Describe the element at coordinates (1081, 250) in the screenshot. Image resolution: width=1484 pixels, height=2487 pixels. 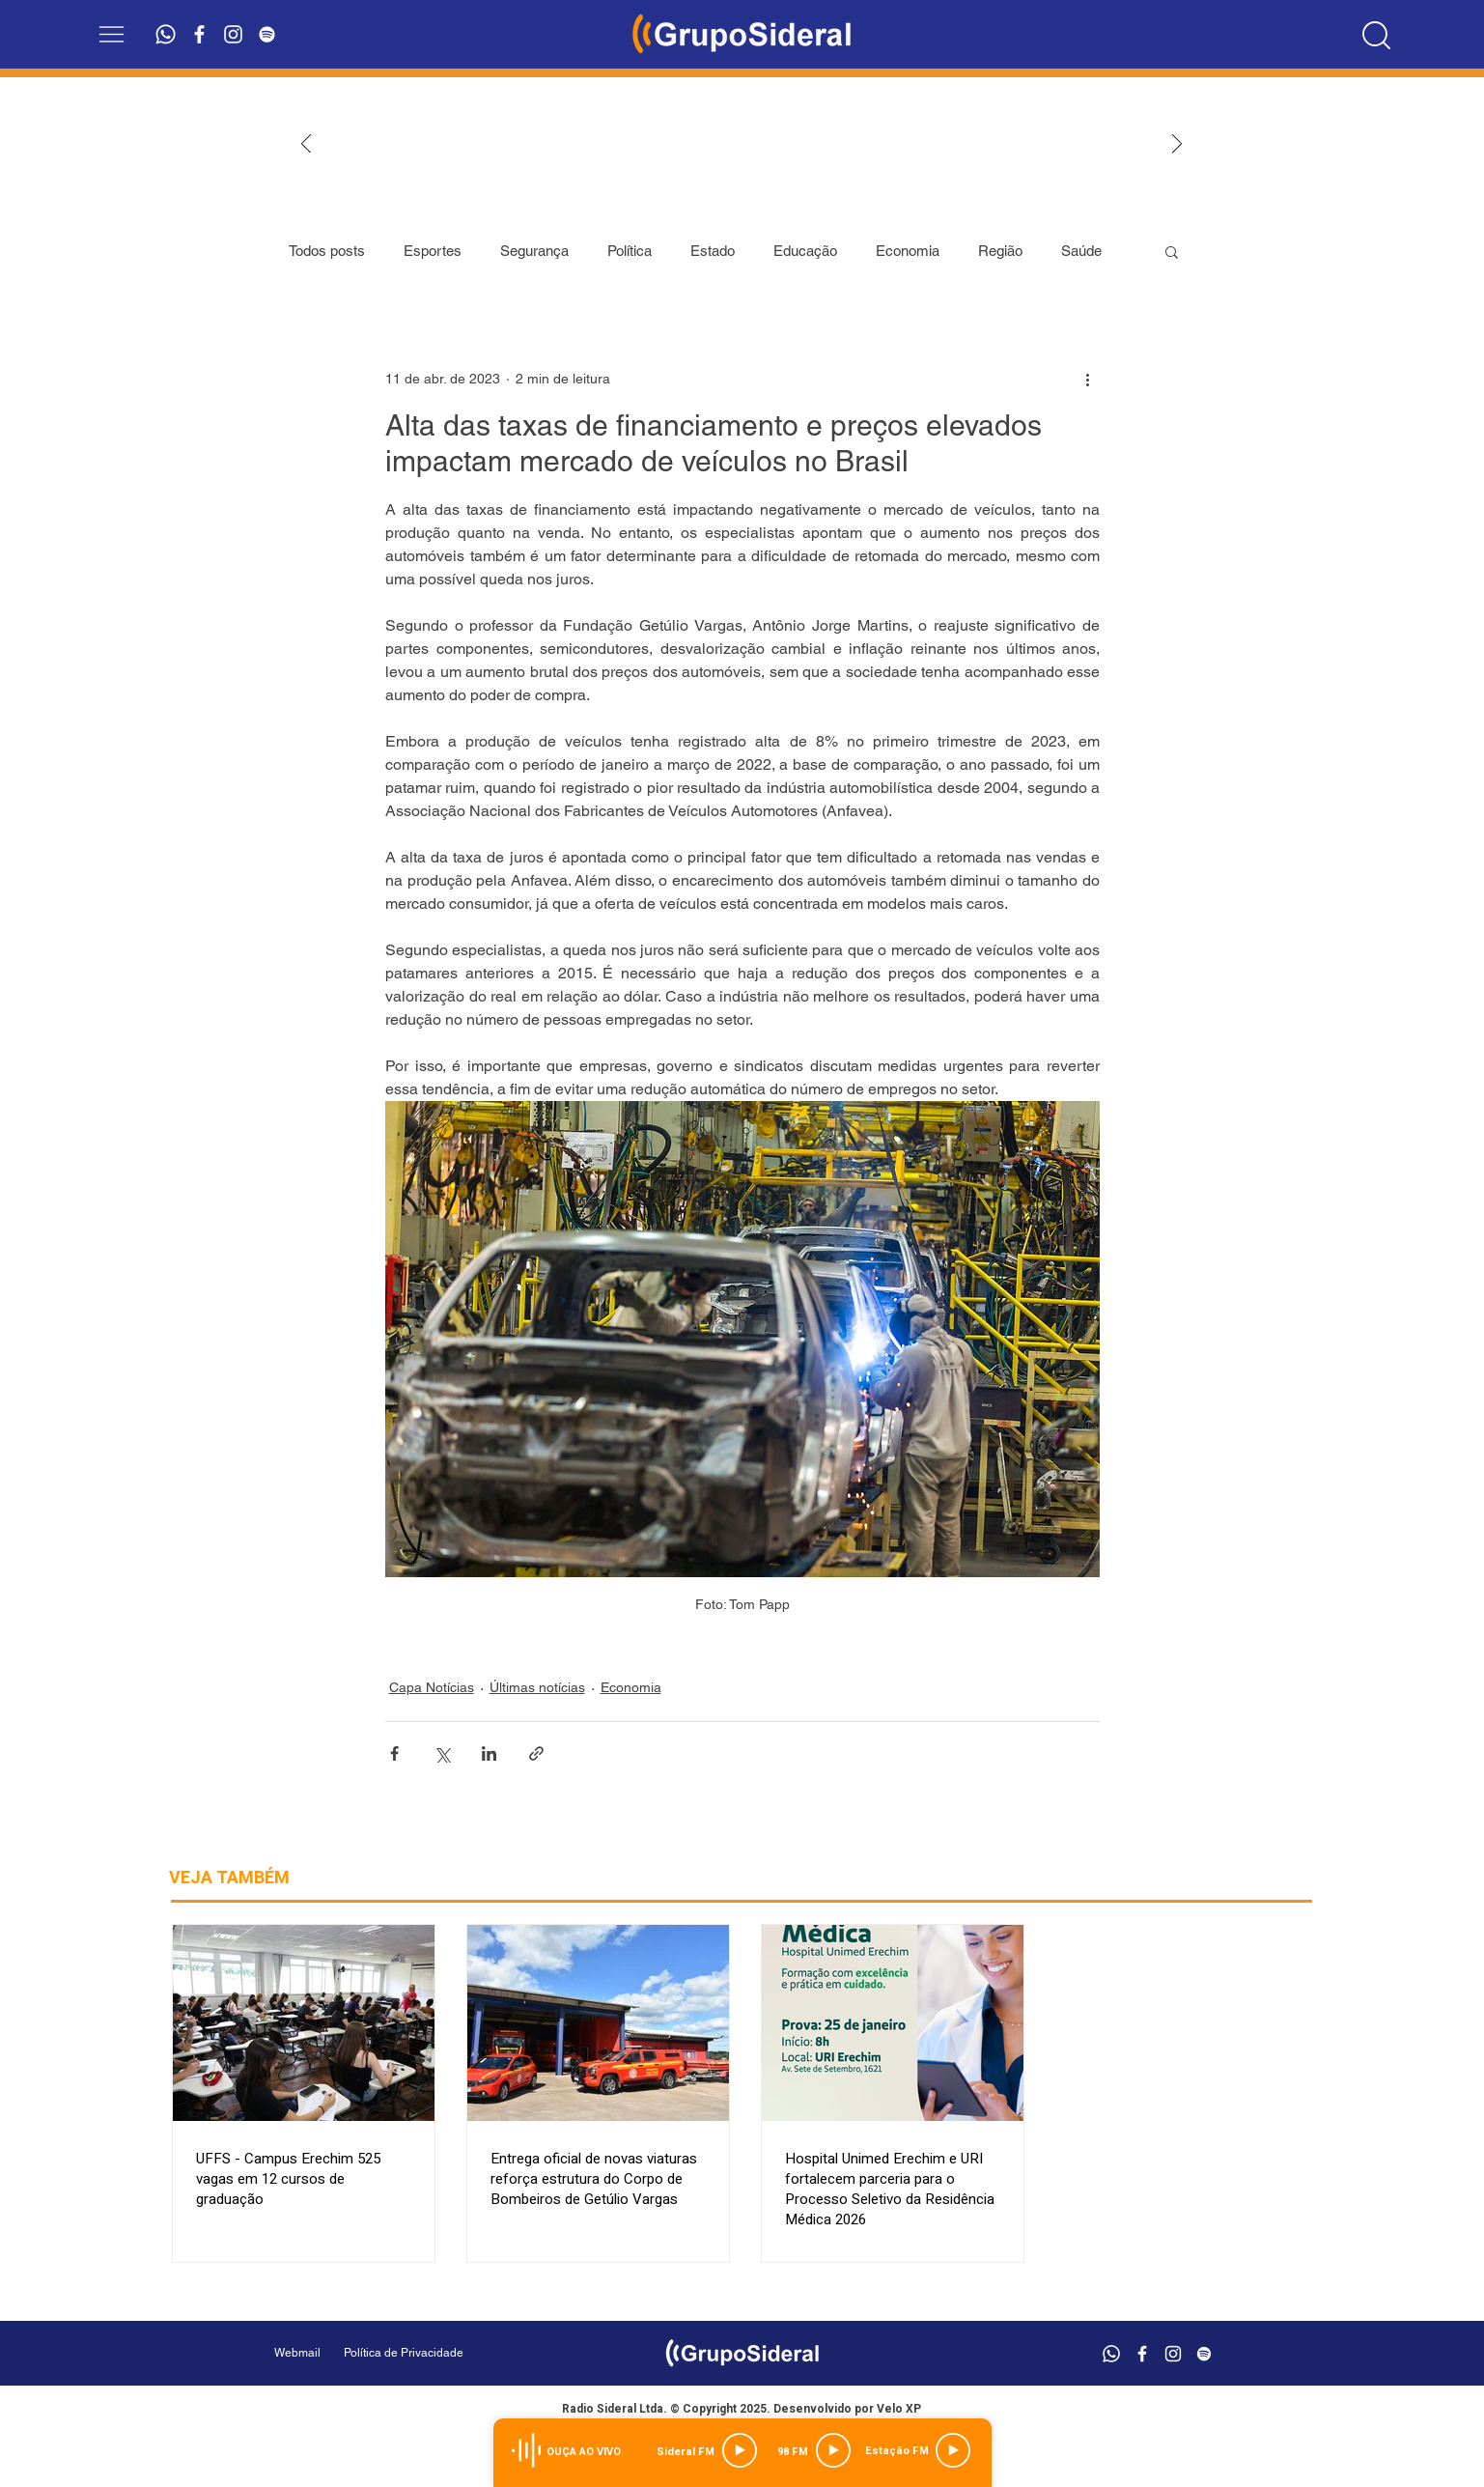
I see `Saúde` at that location.